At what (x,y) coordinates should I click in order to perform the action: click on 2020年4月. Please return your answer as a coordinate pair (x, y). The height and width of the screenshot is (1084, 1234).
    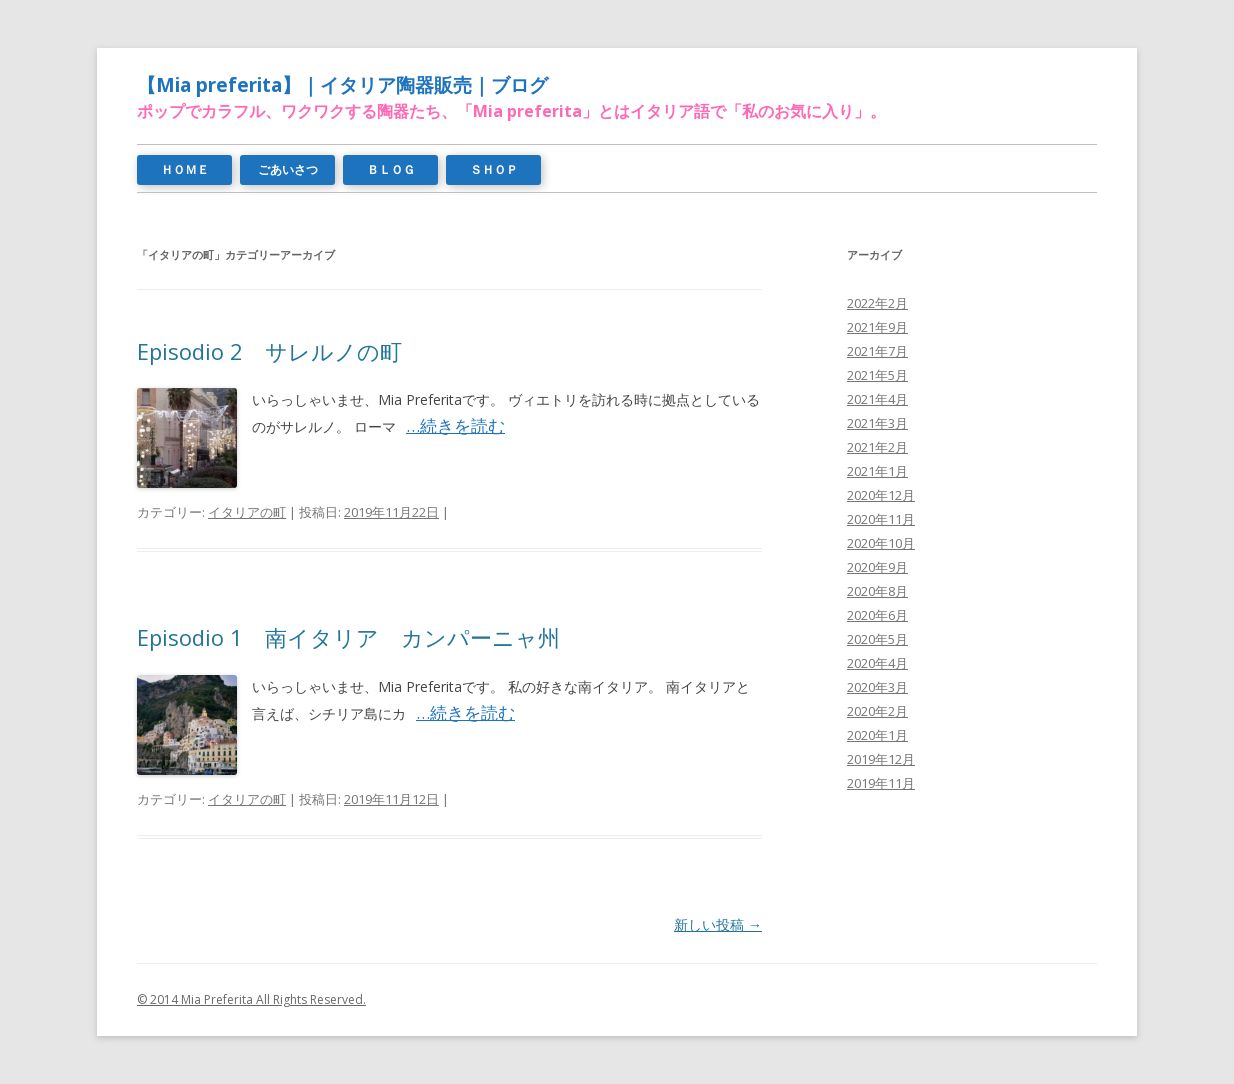
    Looking at the image, I should click on (877, 663).